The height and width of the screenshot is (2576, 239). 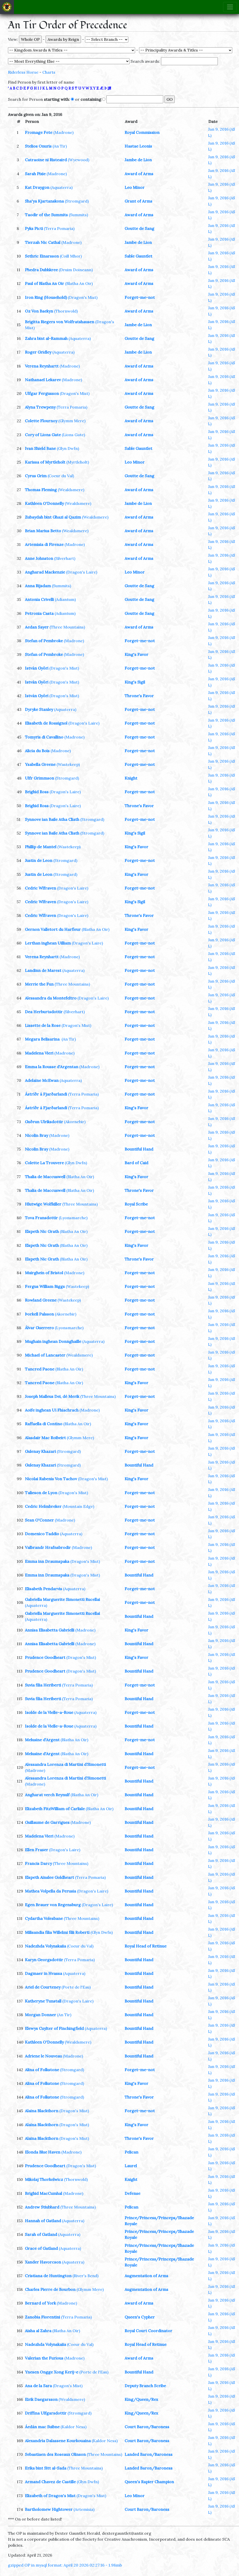 I want to click on Augmentation of Arms, so click(x=146, y=2275).